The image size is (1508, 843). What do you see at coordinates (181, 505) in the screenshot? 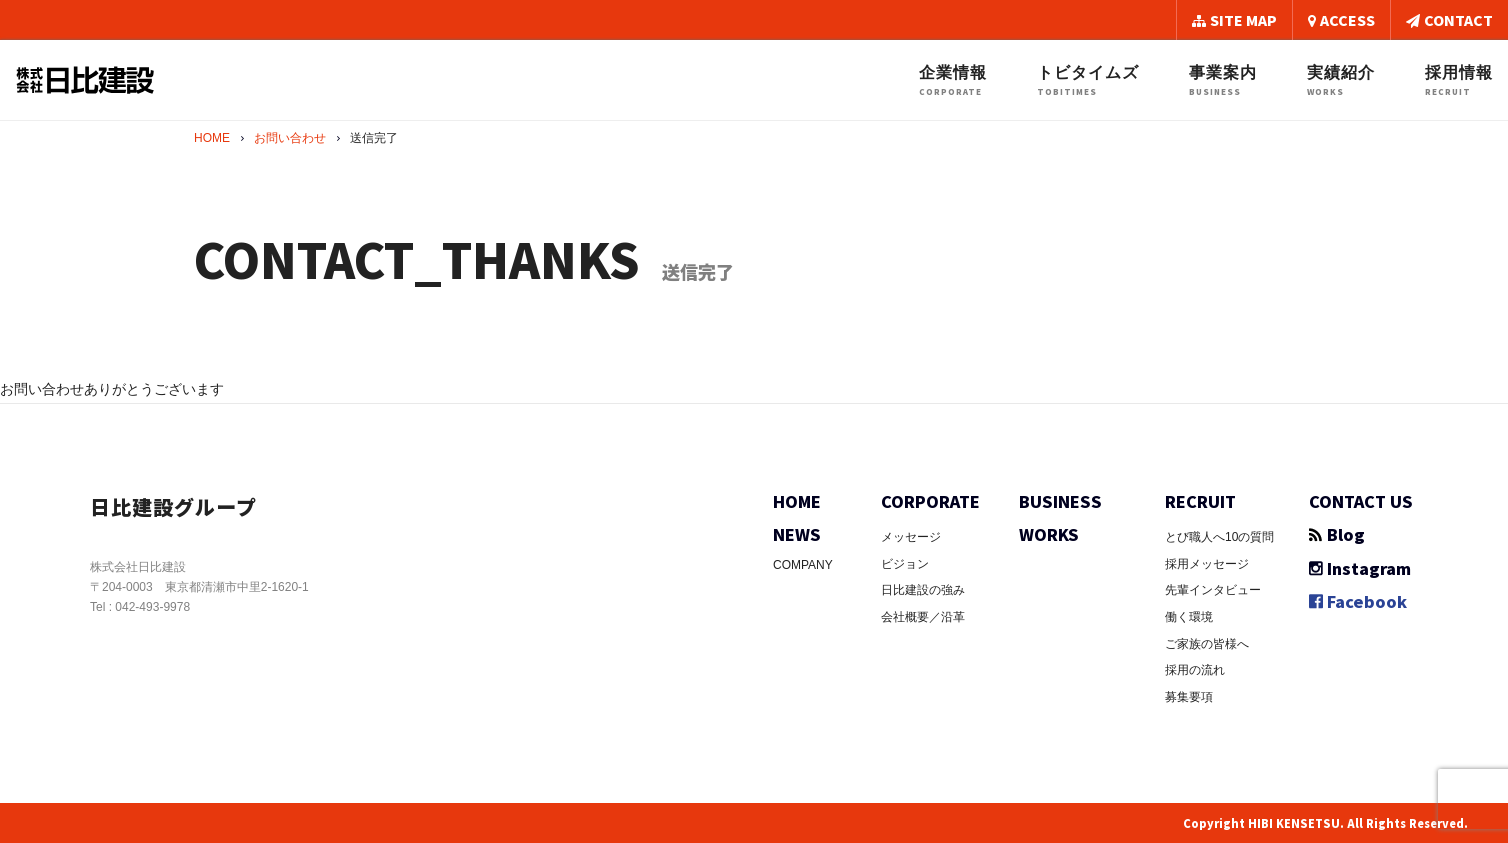
I see `日比建設グループ` at bounding box center [181, 505].